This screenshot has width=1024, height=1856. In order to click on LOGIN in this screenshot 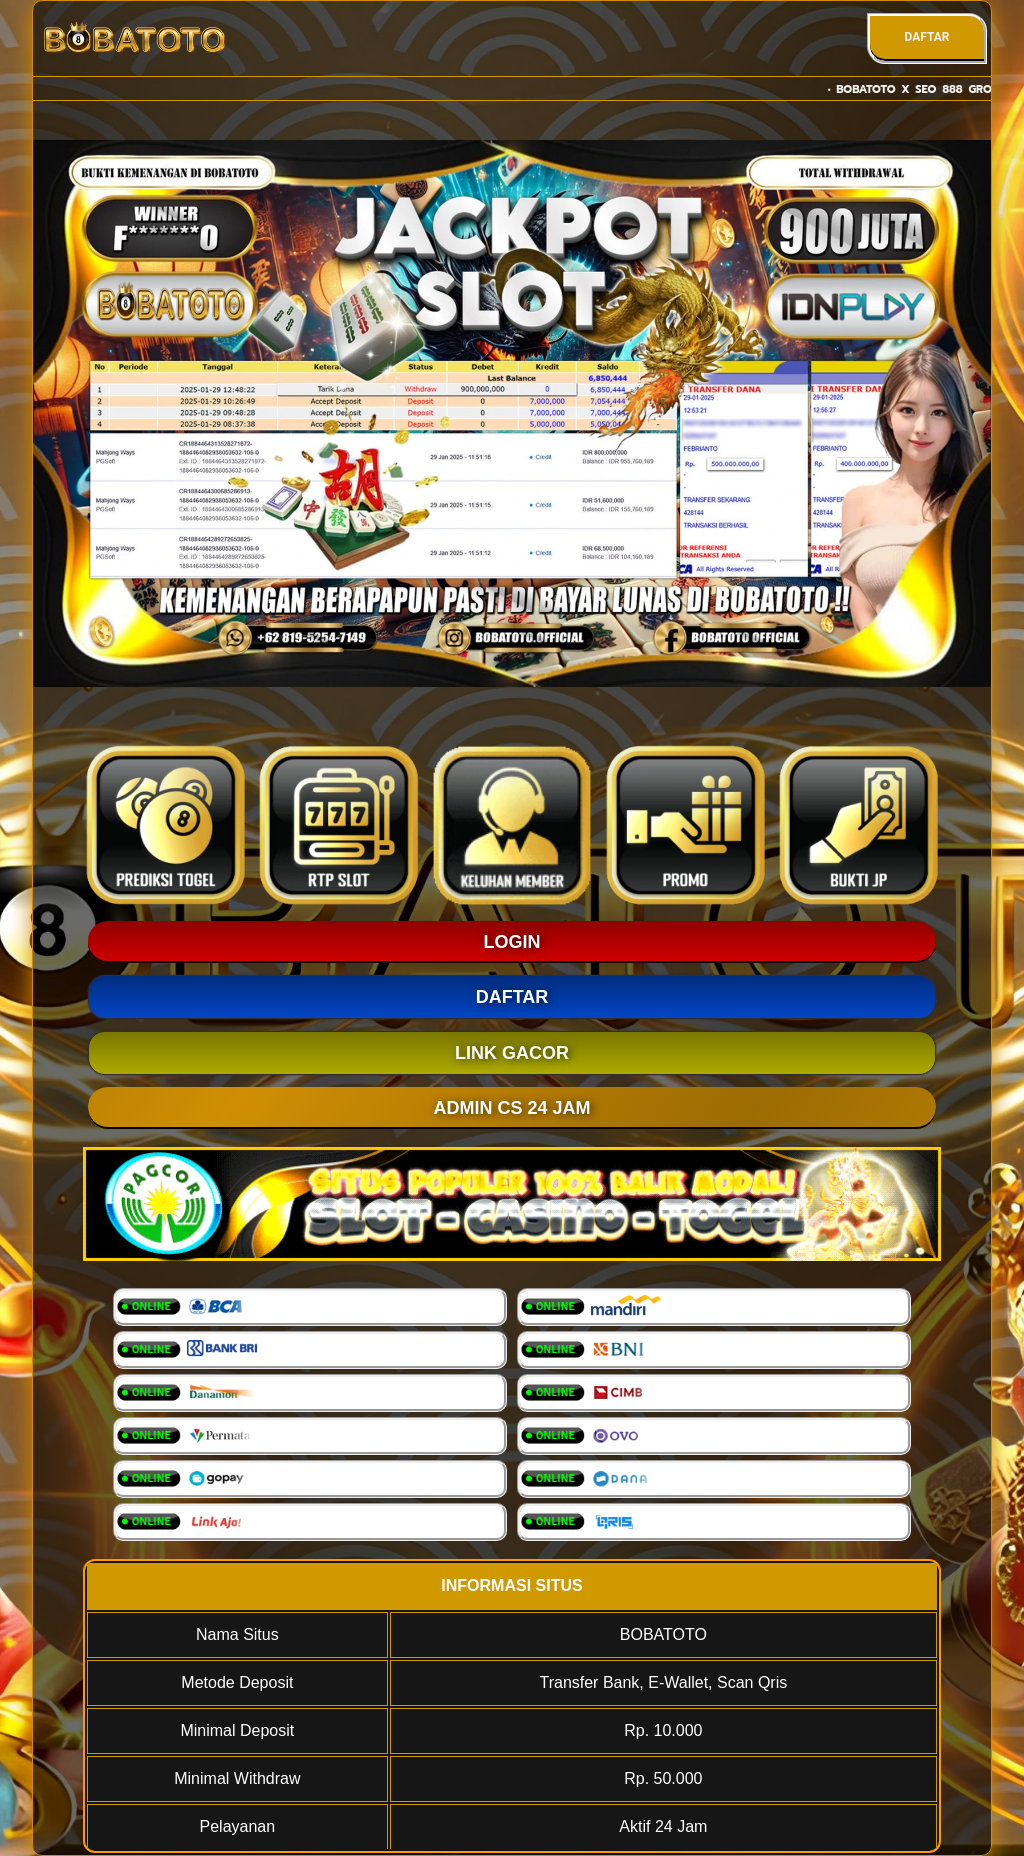, I will do `click(512, 942)`.